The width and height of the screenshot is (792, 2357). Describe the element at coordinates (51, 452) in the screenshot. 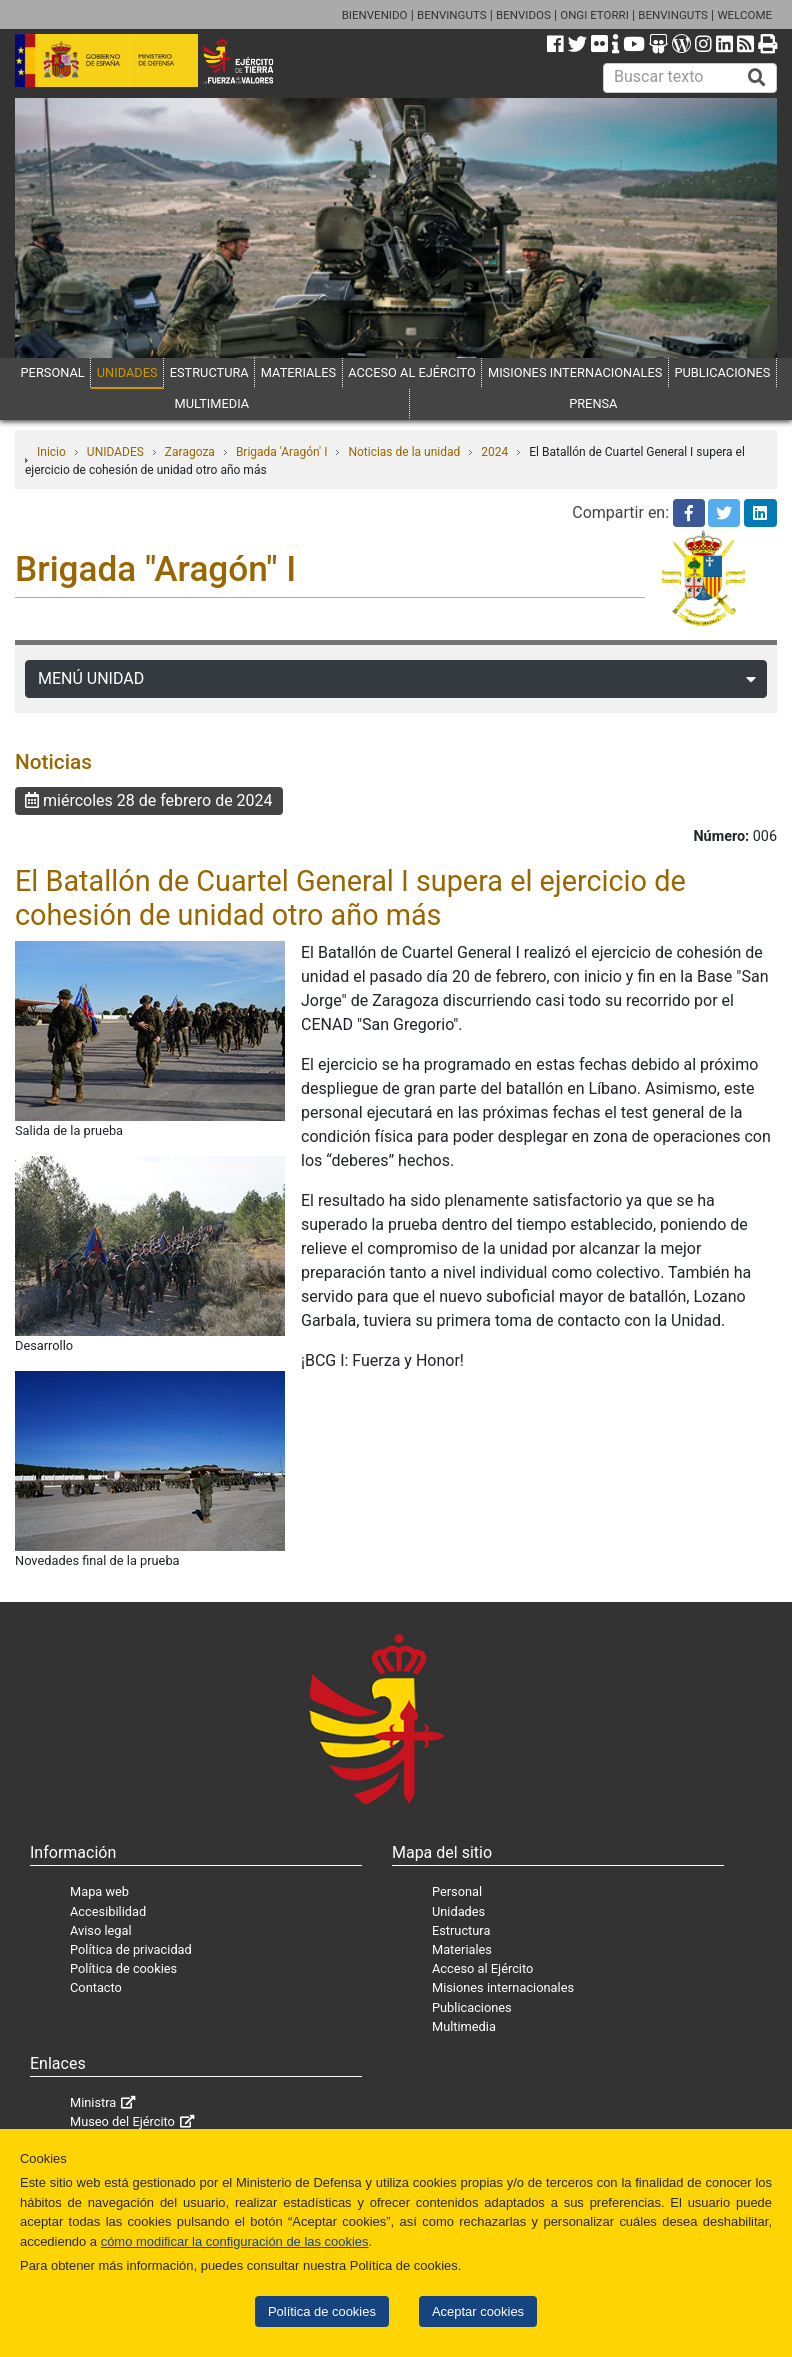

I see `Inicio` at that location.